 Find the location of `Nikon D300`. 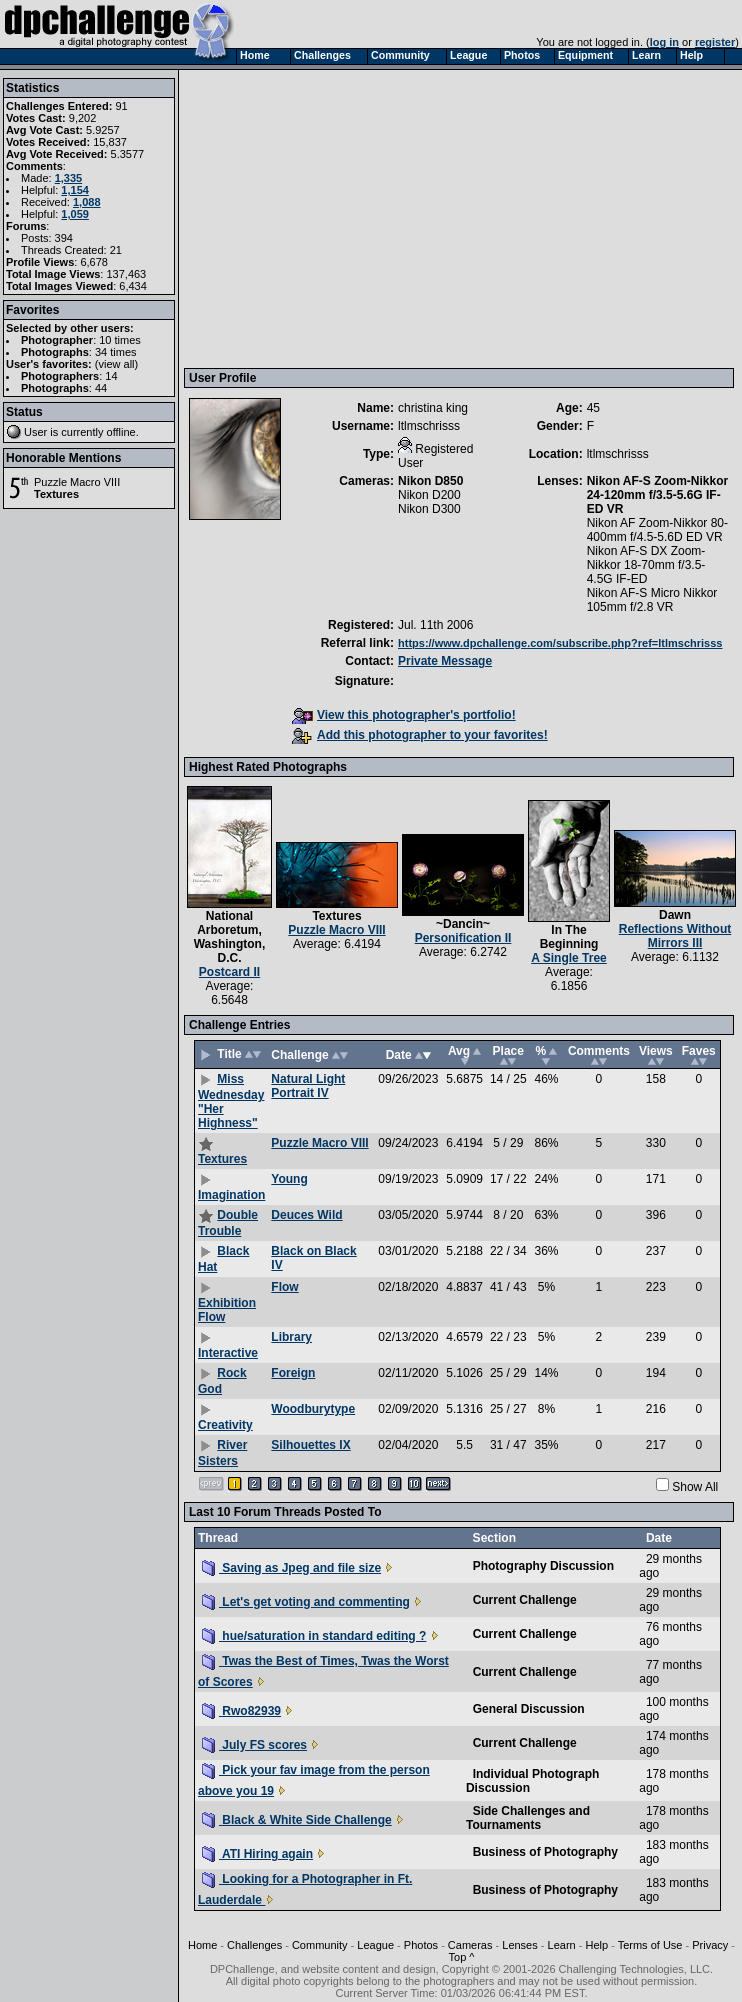

Nikon D300 is located at coordinates (429, 509).